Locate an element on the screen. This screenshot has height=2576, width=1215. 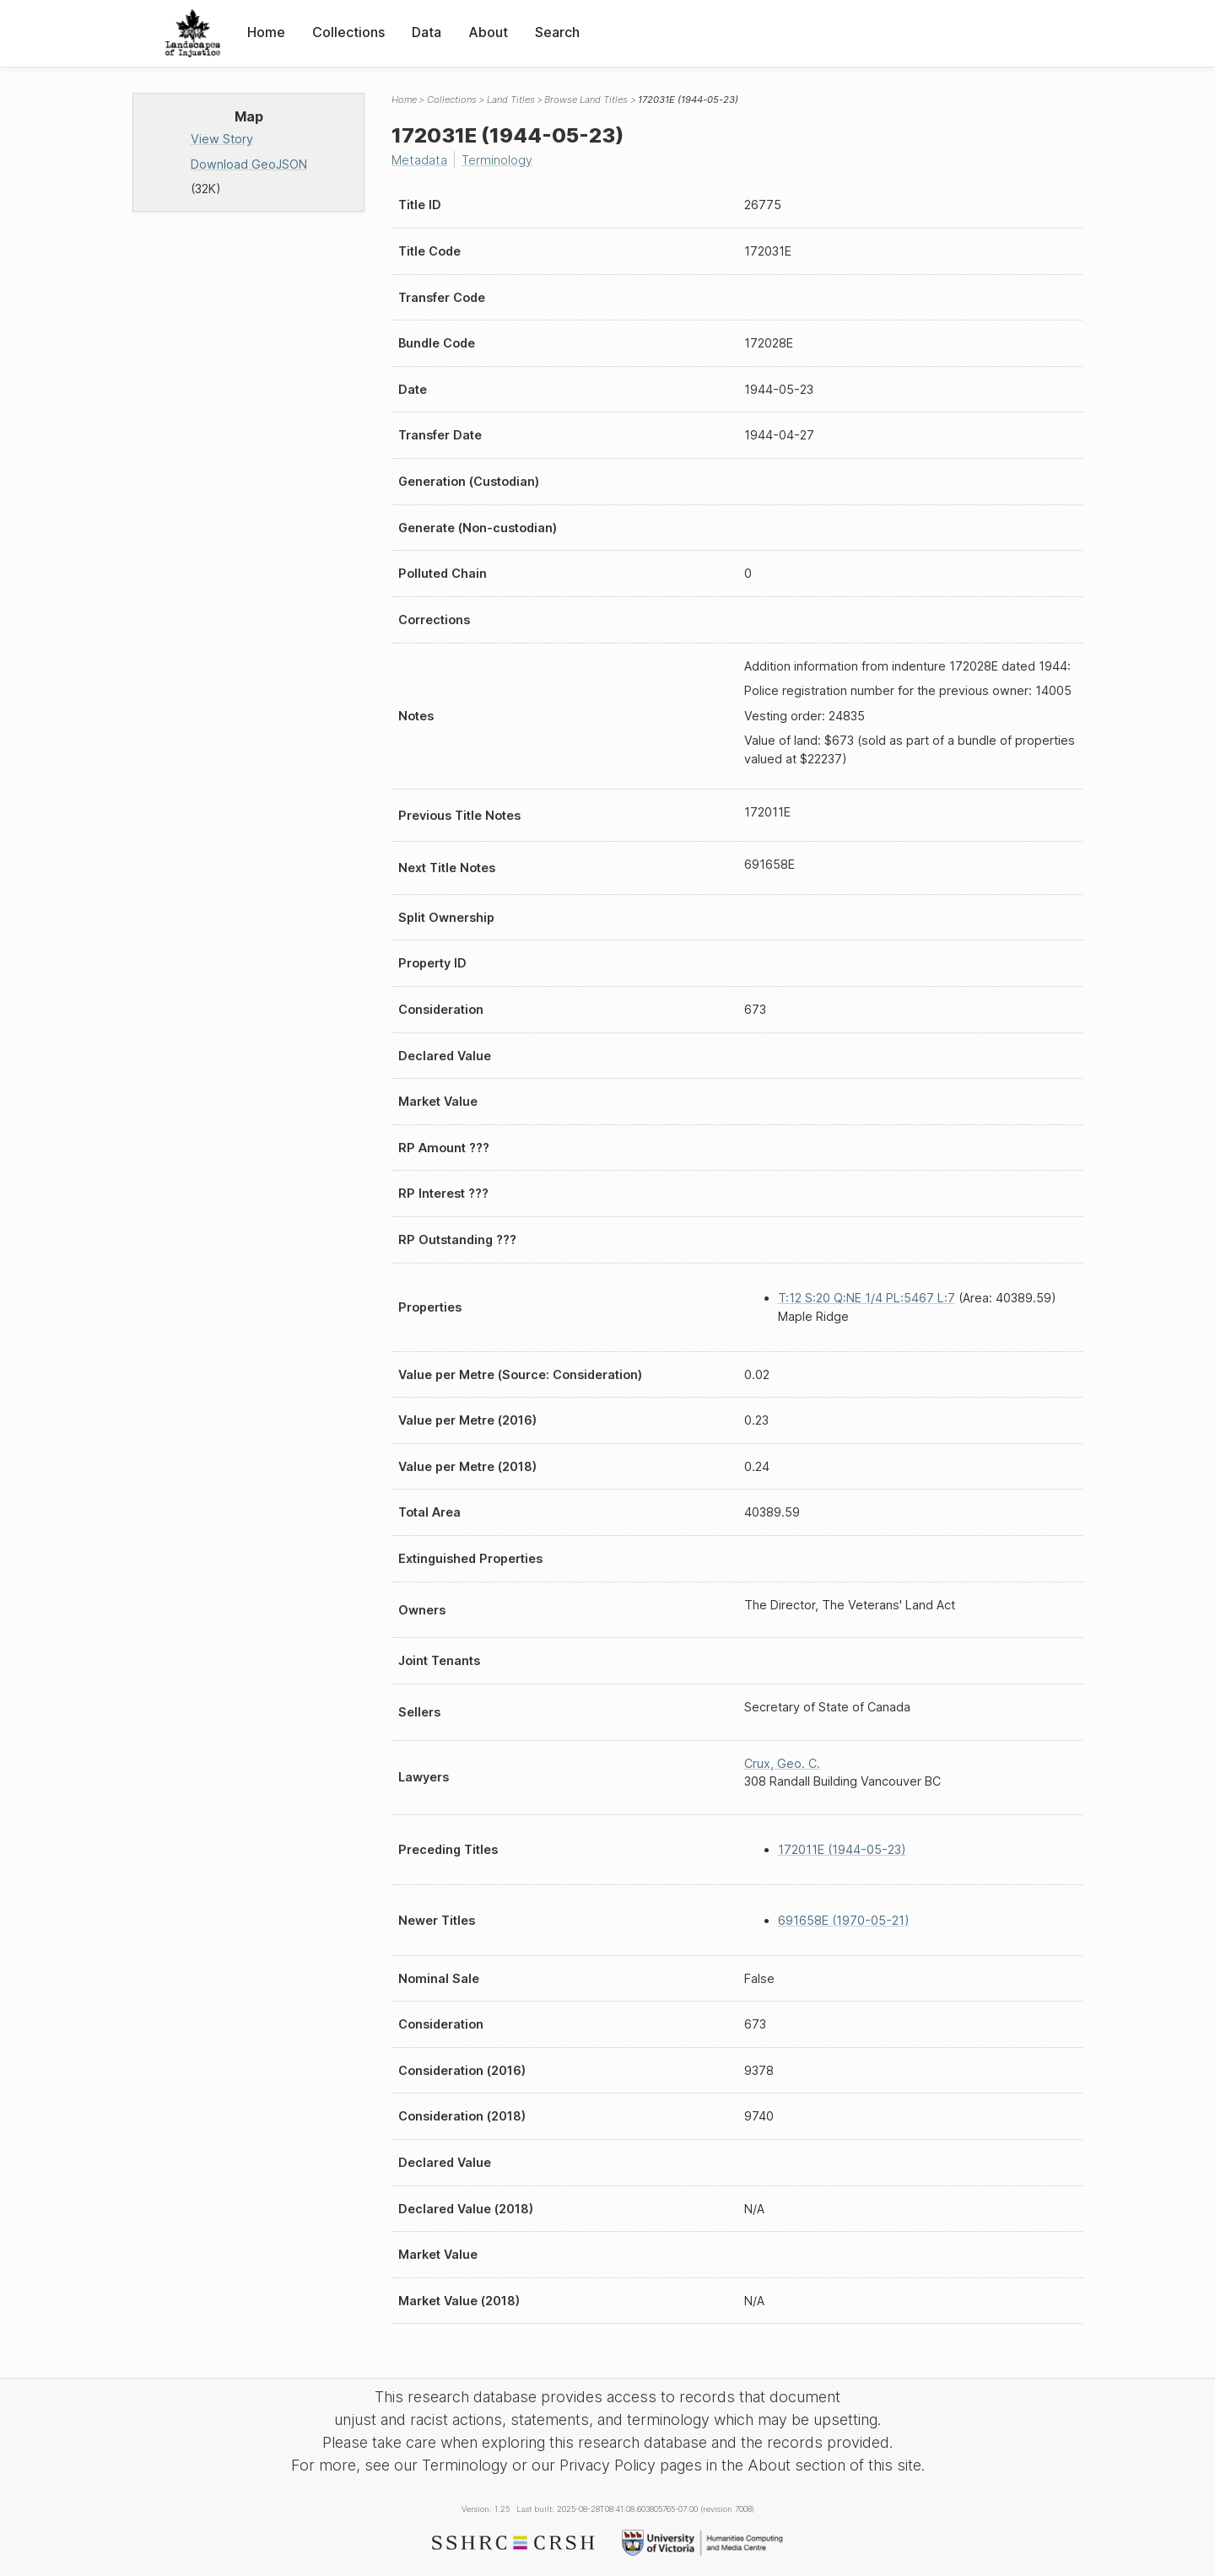
Land Titles is located at coordinates (511, 99).